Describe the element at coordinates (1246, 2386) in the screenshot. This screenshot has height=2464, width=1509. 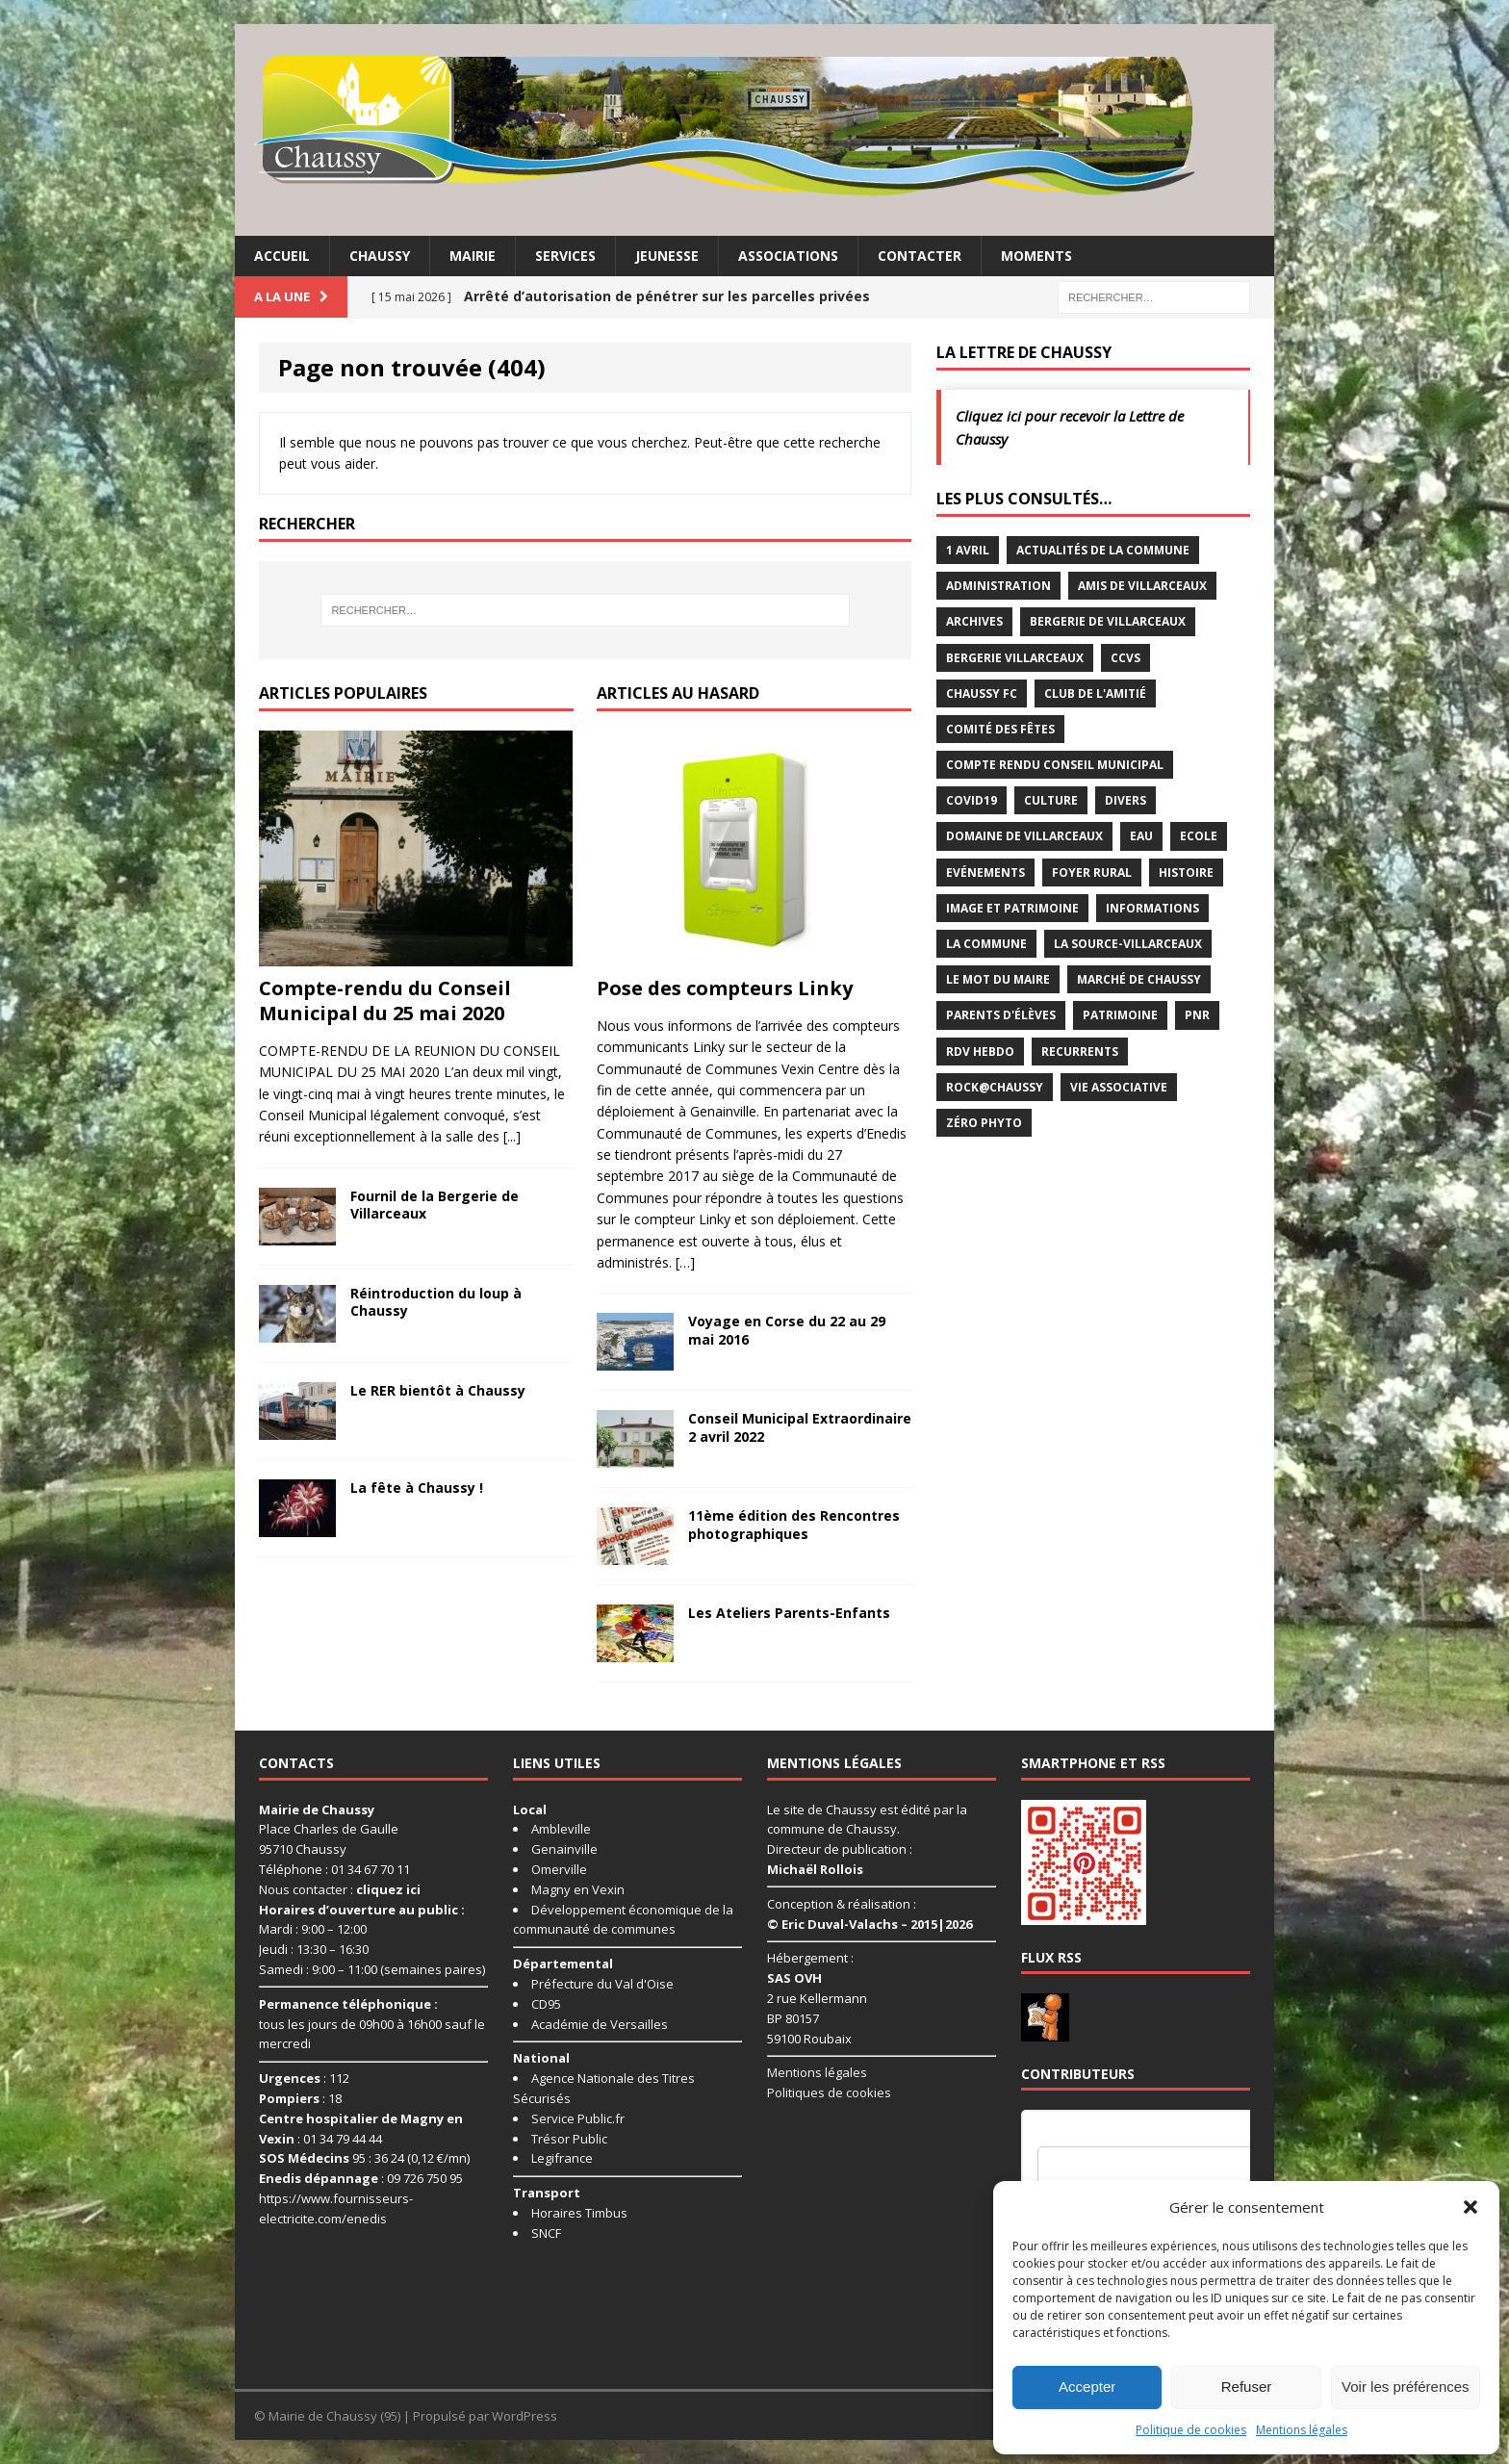
I see `Refuser` at that location.